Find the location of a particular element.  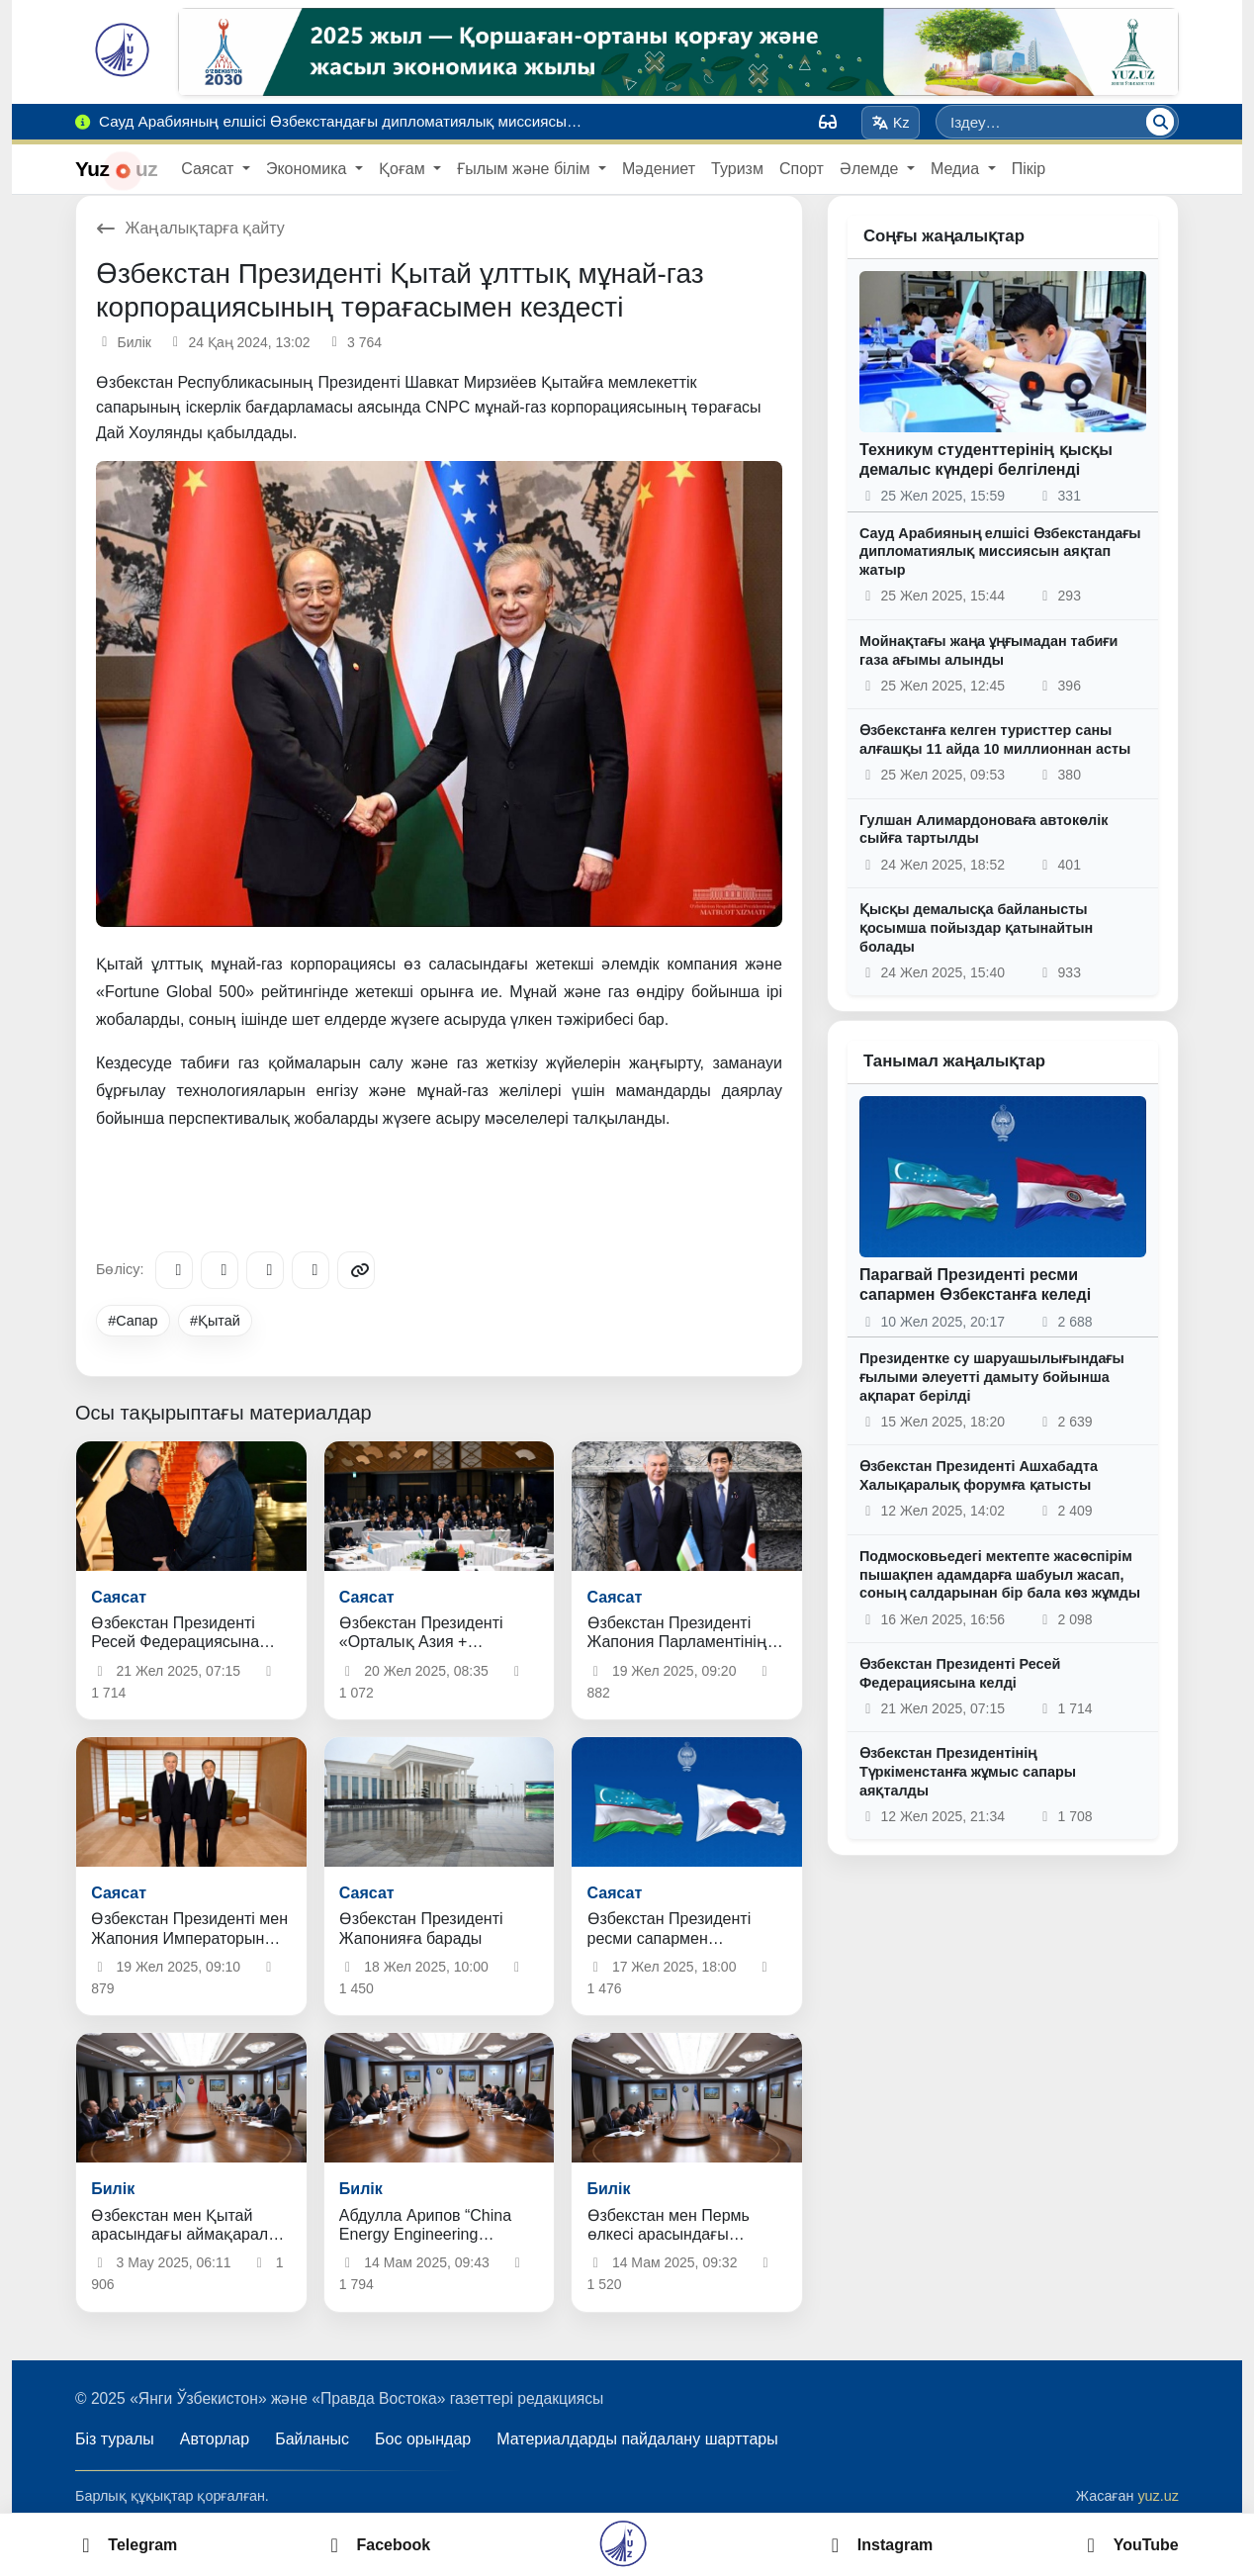

Қысқы демалысқа байланысты қосымша пойыздар қатынайтын болады is located at coordinates (976, 927).